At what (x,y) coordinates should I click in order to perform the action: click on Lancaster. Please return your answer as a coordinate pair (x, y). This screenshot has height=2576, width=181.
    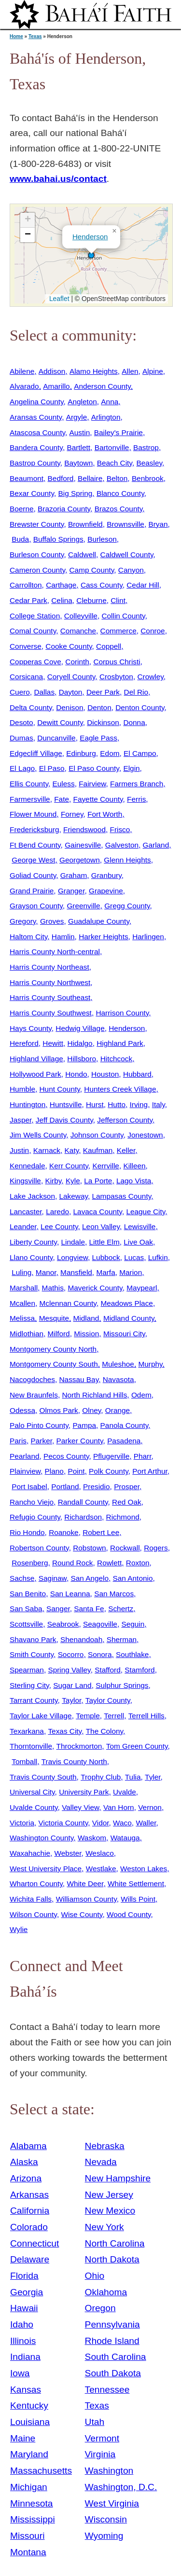
    Looking at the image, I should click on (26, 1211).